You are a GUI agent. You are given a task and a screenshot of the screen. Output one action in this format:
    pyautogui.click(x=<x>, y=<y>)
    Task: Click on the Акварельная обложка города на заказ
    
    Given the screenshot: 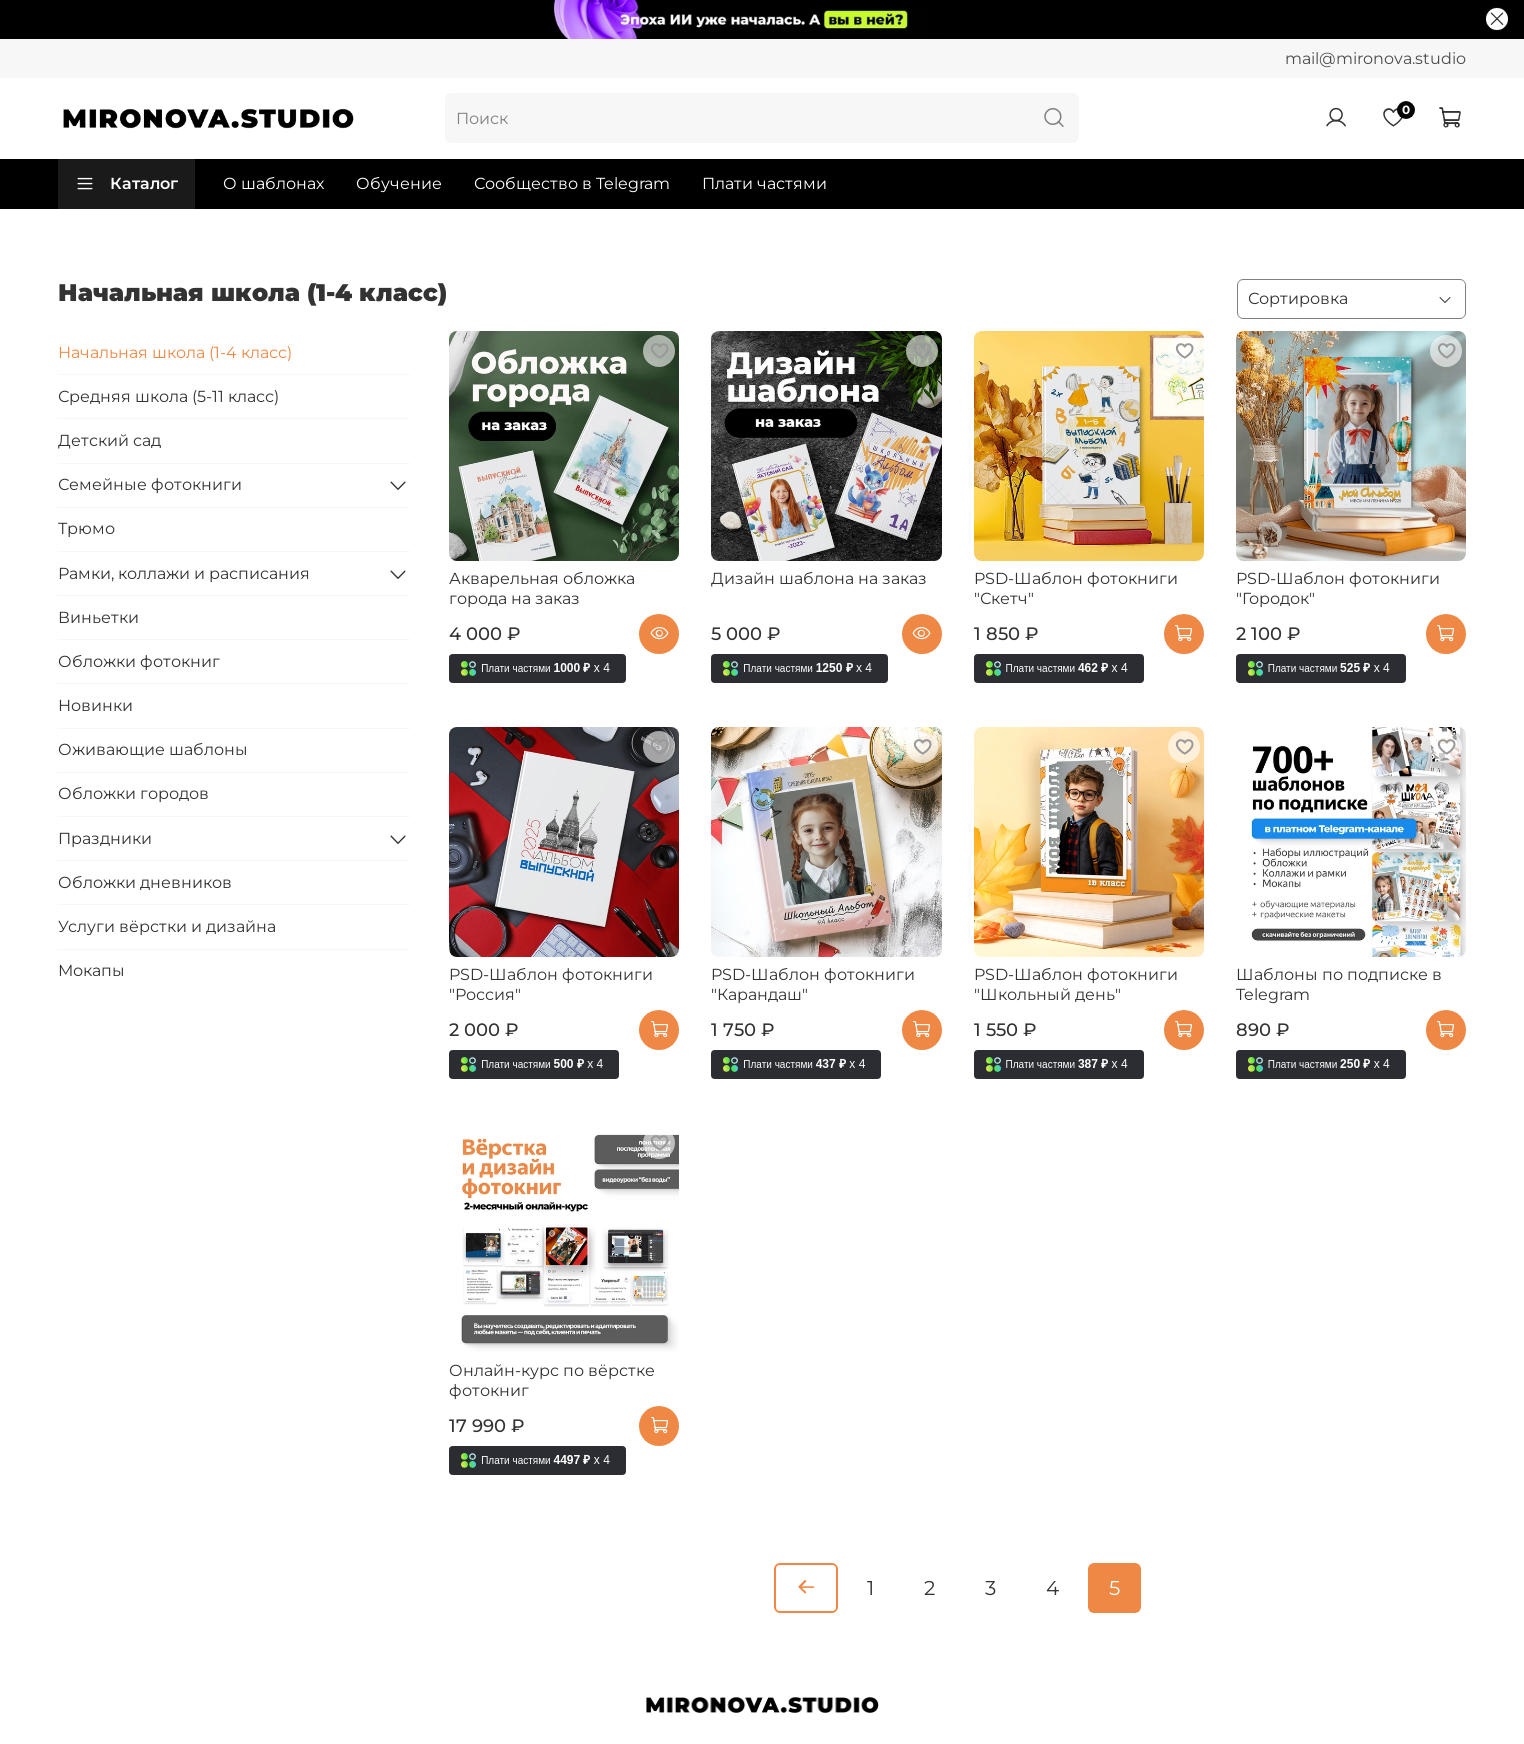 What is the action you would take?
    pyautogui.click(x=542, y=588)
    